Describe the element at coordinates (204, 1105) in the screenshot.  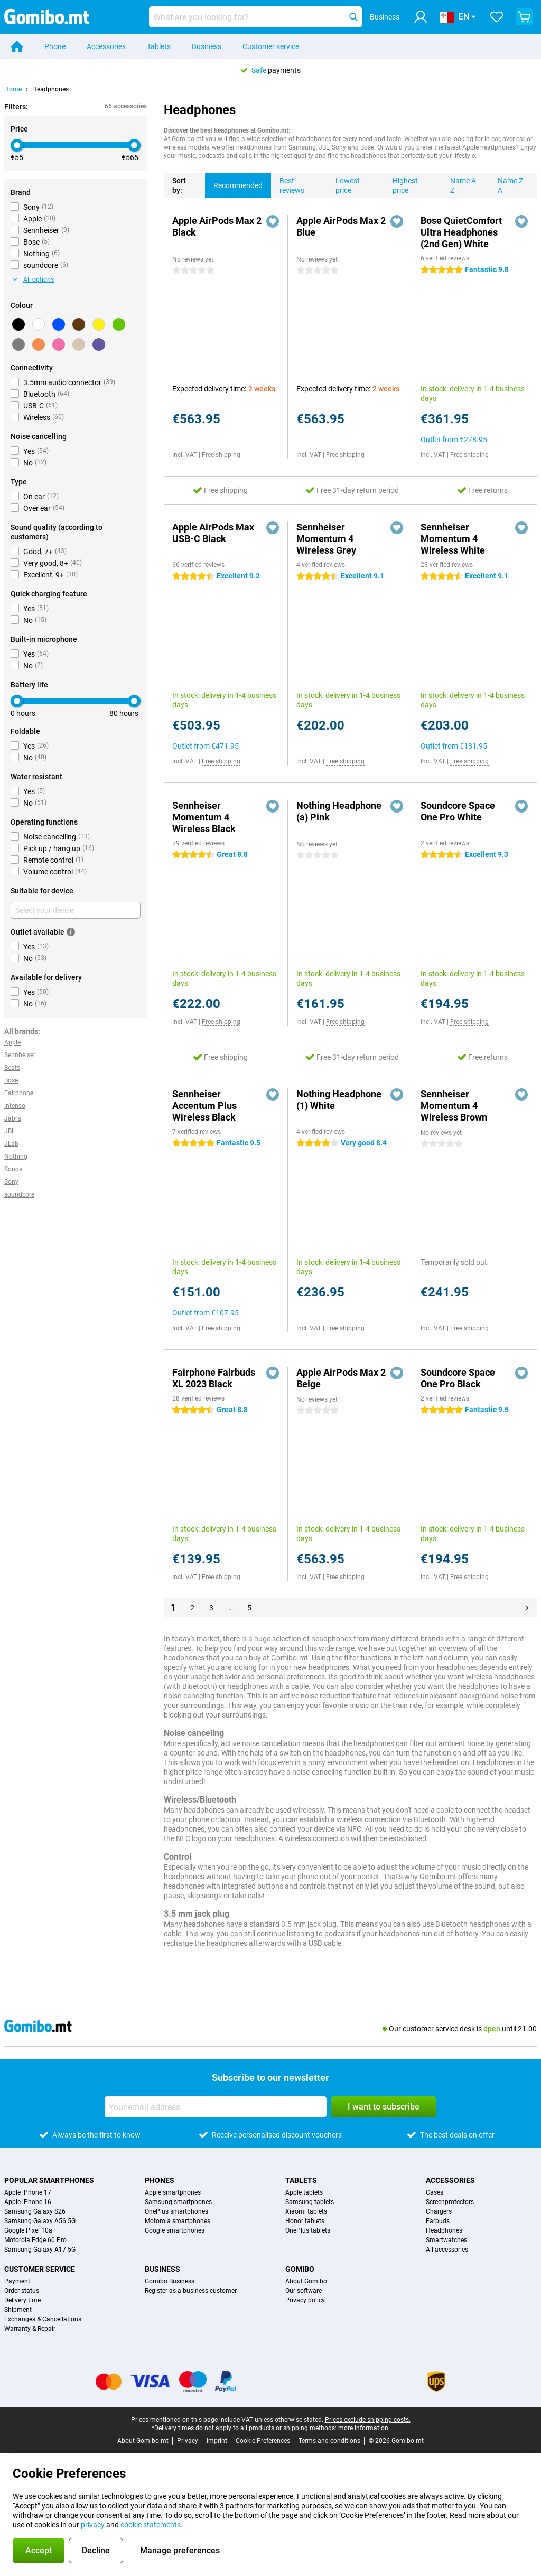
I see `Sennheiser Accentum Plus Wireless Black` at that location.